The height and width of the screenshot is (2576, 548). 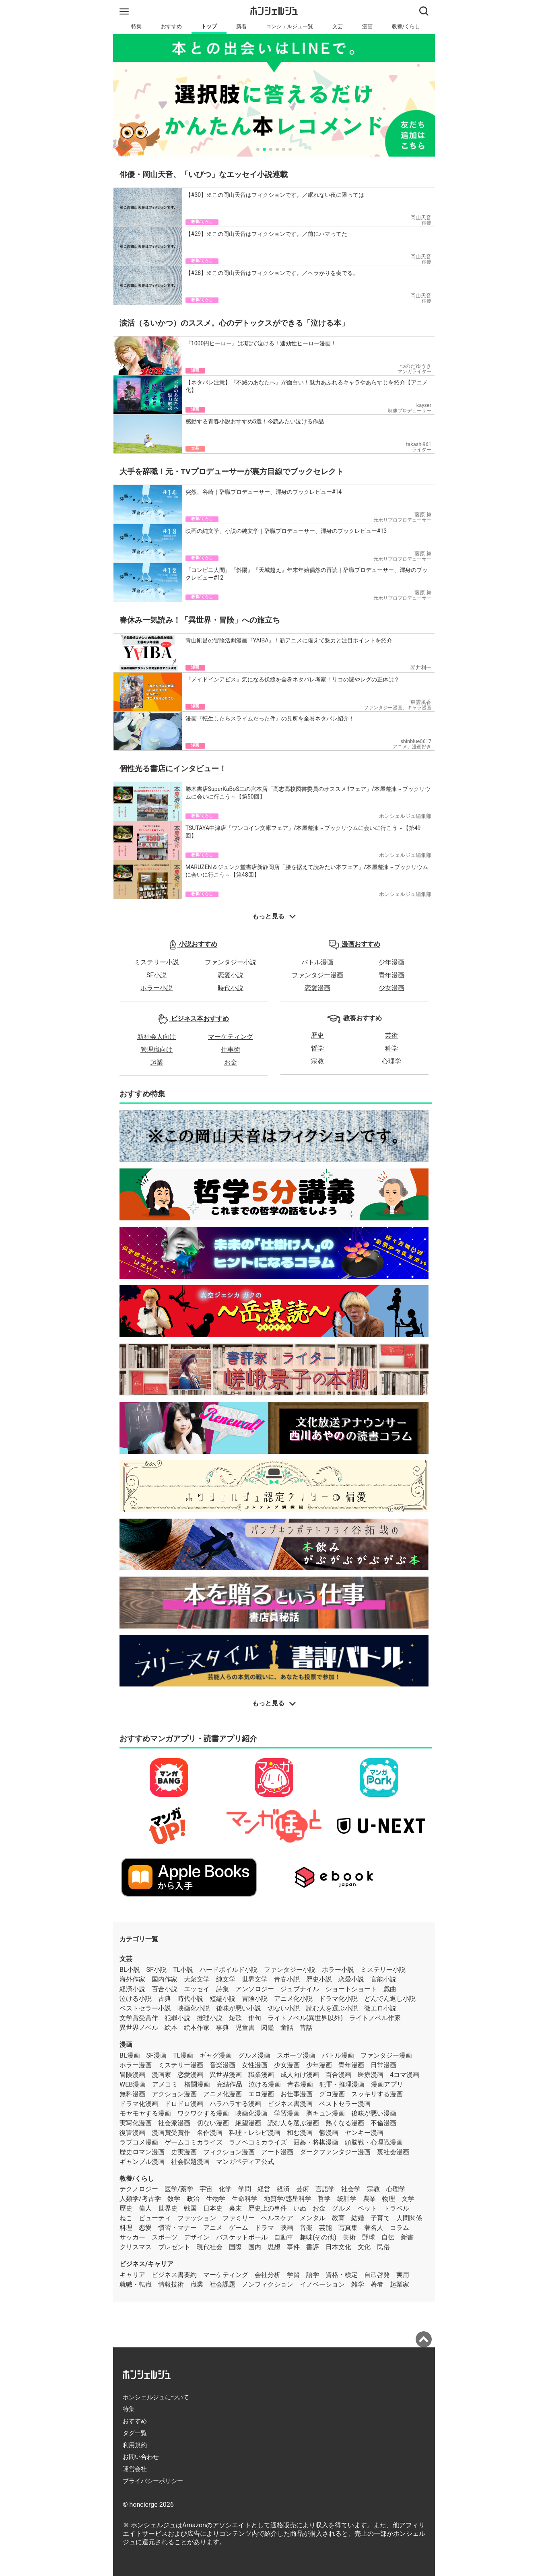 I want to click on どんでん返し小説, so click(x=390, y=1998).